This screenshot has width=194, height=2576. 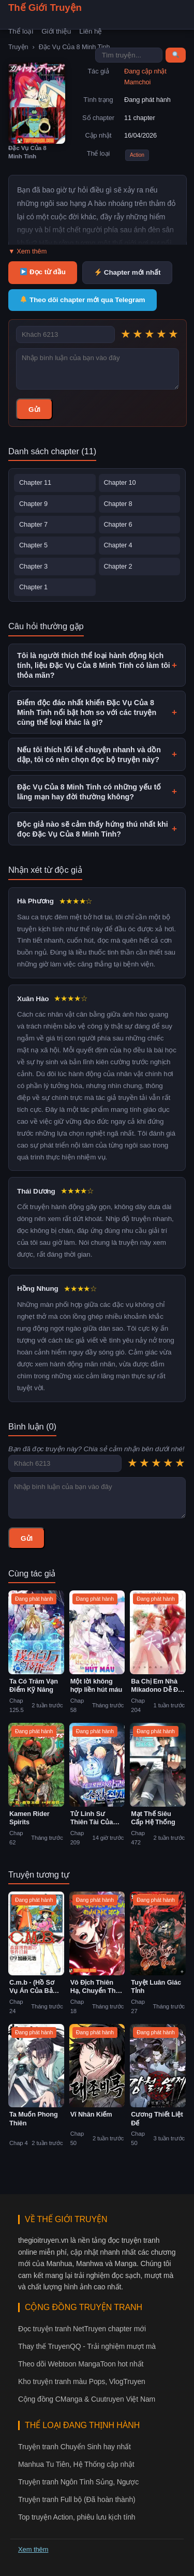 What do you see at coordinates (137, 82) in the screenshot?
I see `Mamchoi` at bounding box center [137, 82].